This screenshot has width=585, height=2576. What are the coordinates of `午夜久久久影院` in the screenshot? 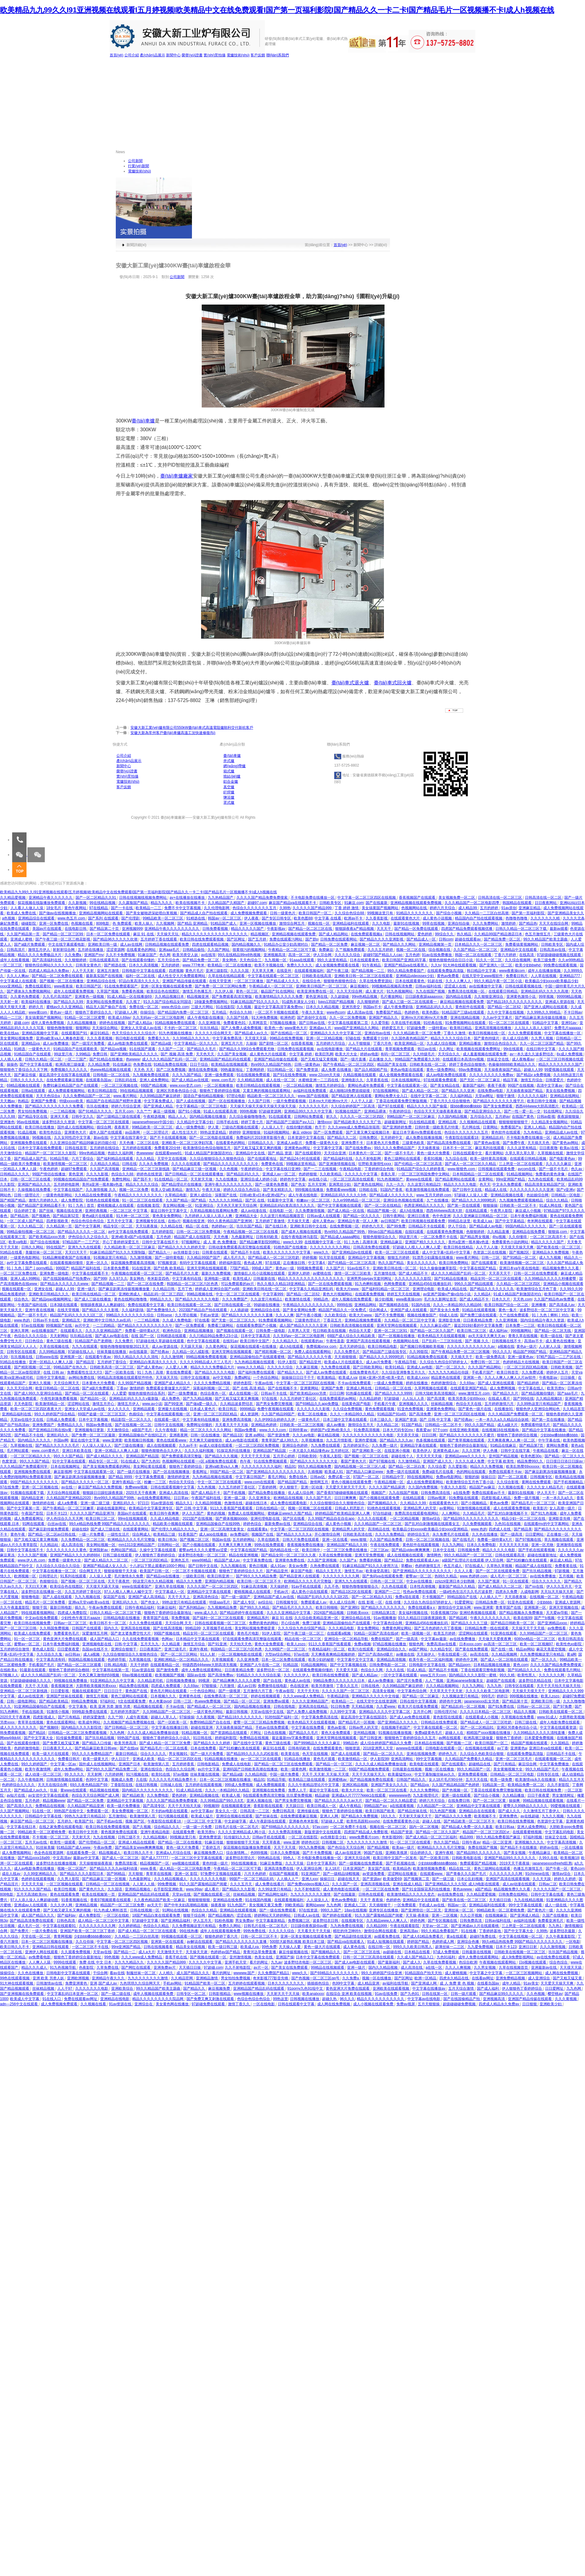 It's located at (454, 1487).